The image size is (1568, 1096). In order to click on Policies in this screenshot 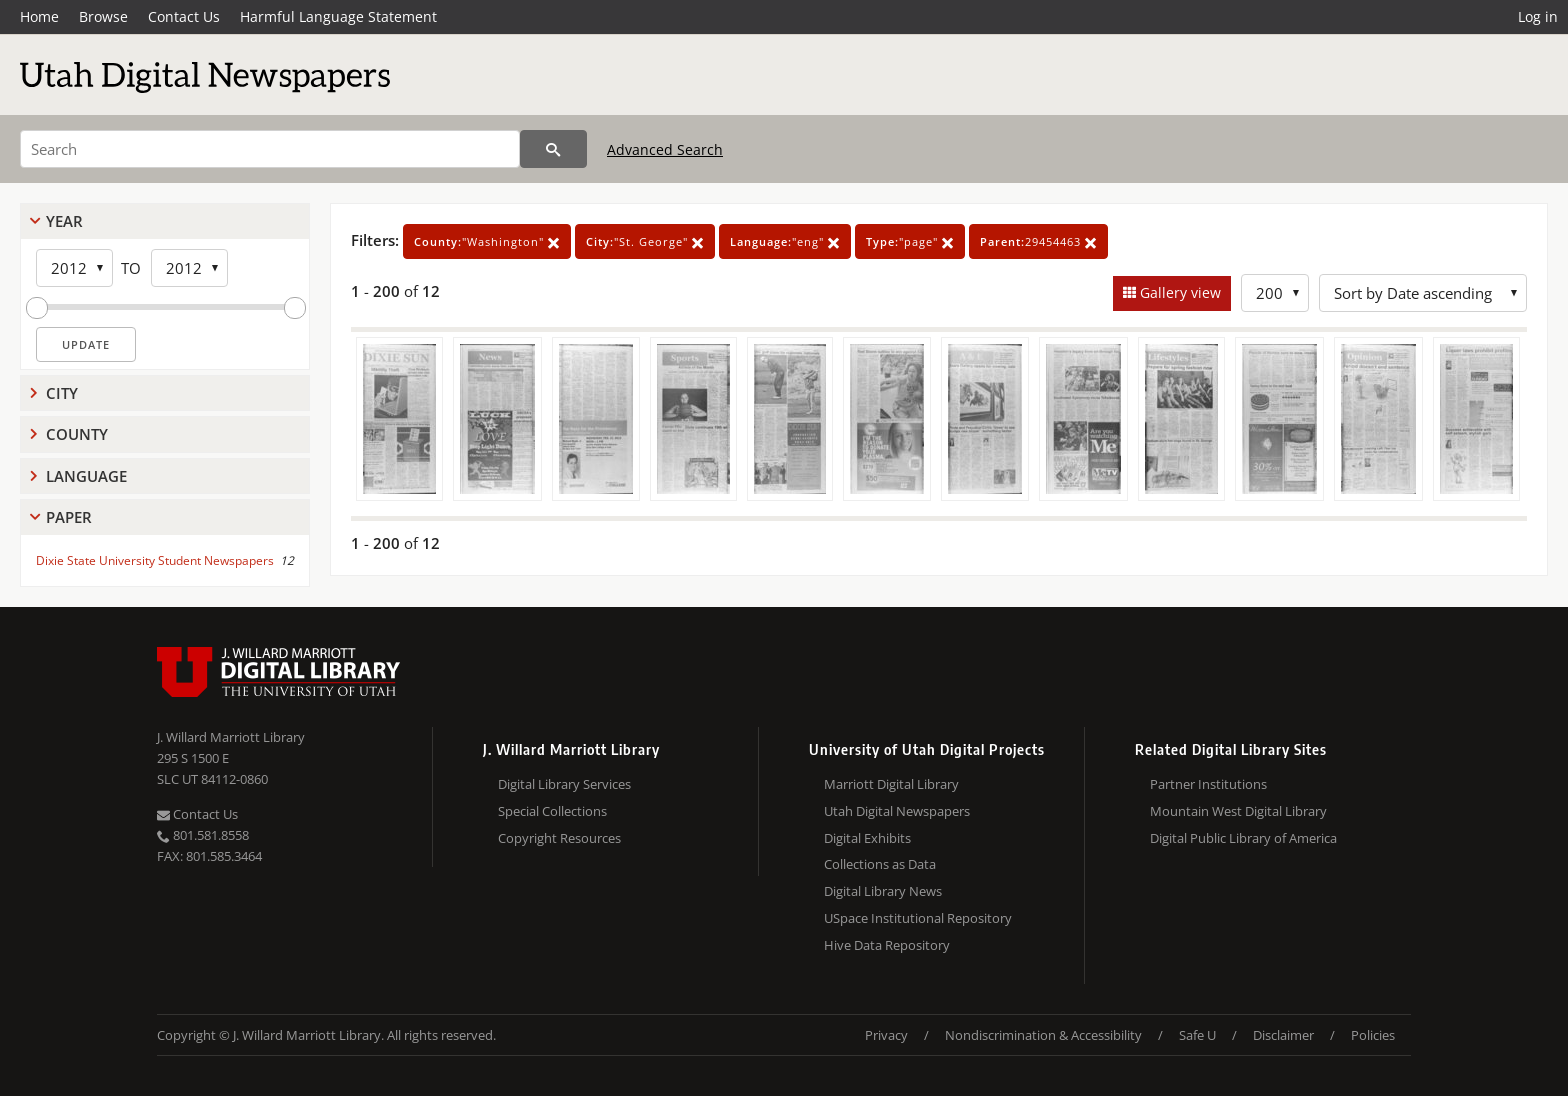, I will do `click(1373, 1035)`.